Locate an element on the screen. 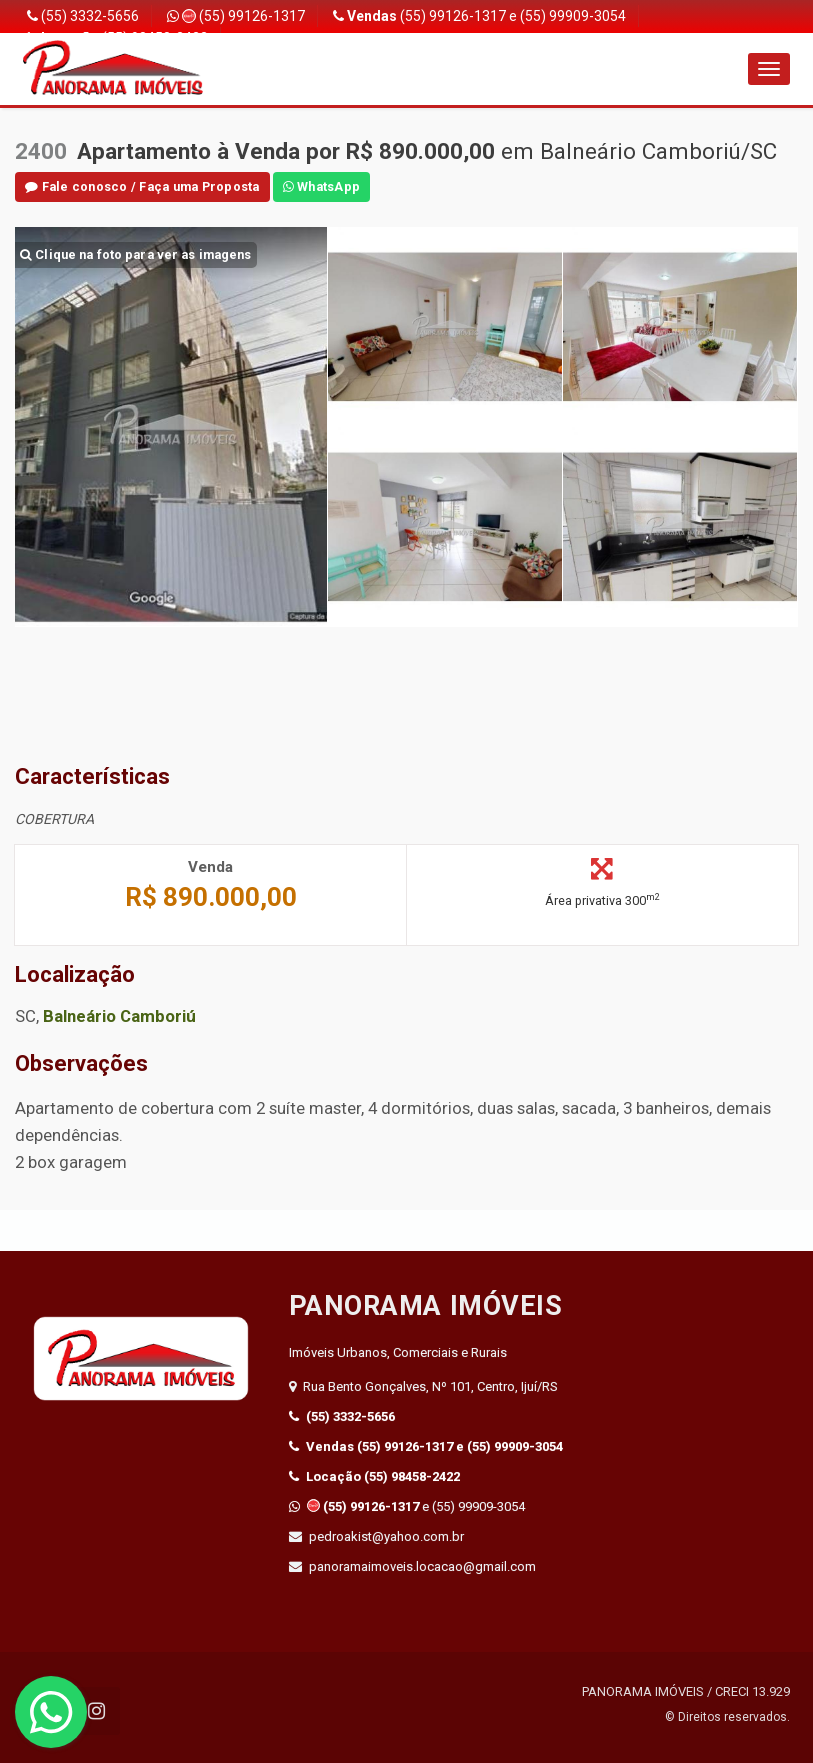 The image size is (813, 1763). (55) 99126-1317 is located at coordinates (236, 16).